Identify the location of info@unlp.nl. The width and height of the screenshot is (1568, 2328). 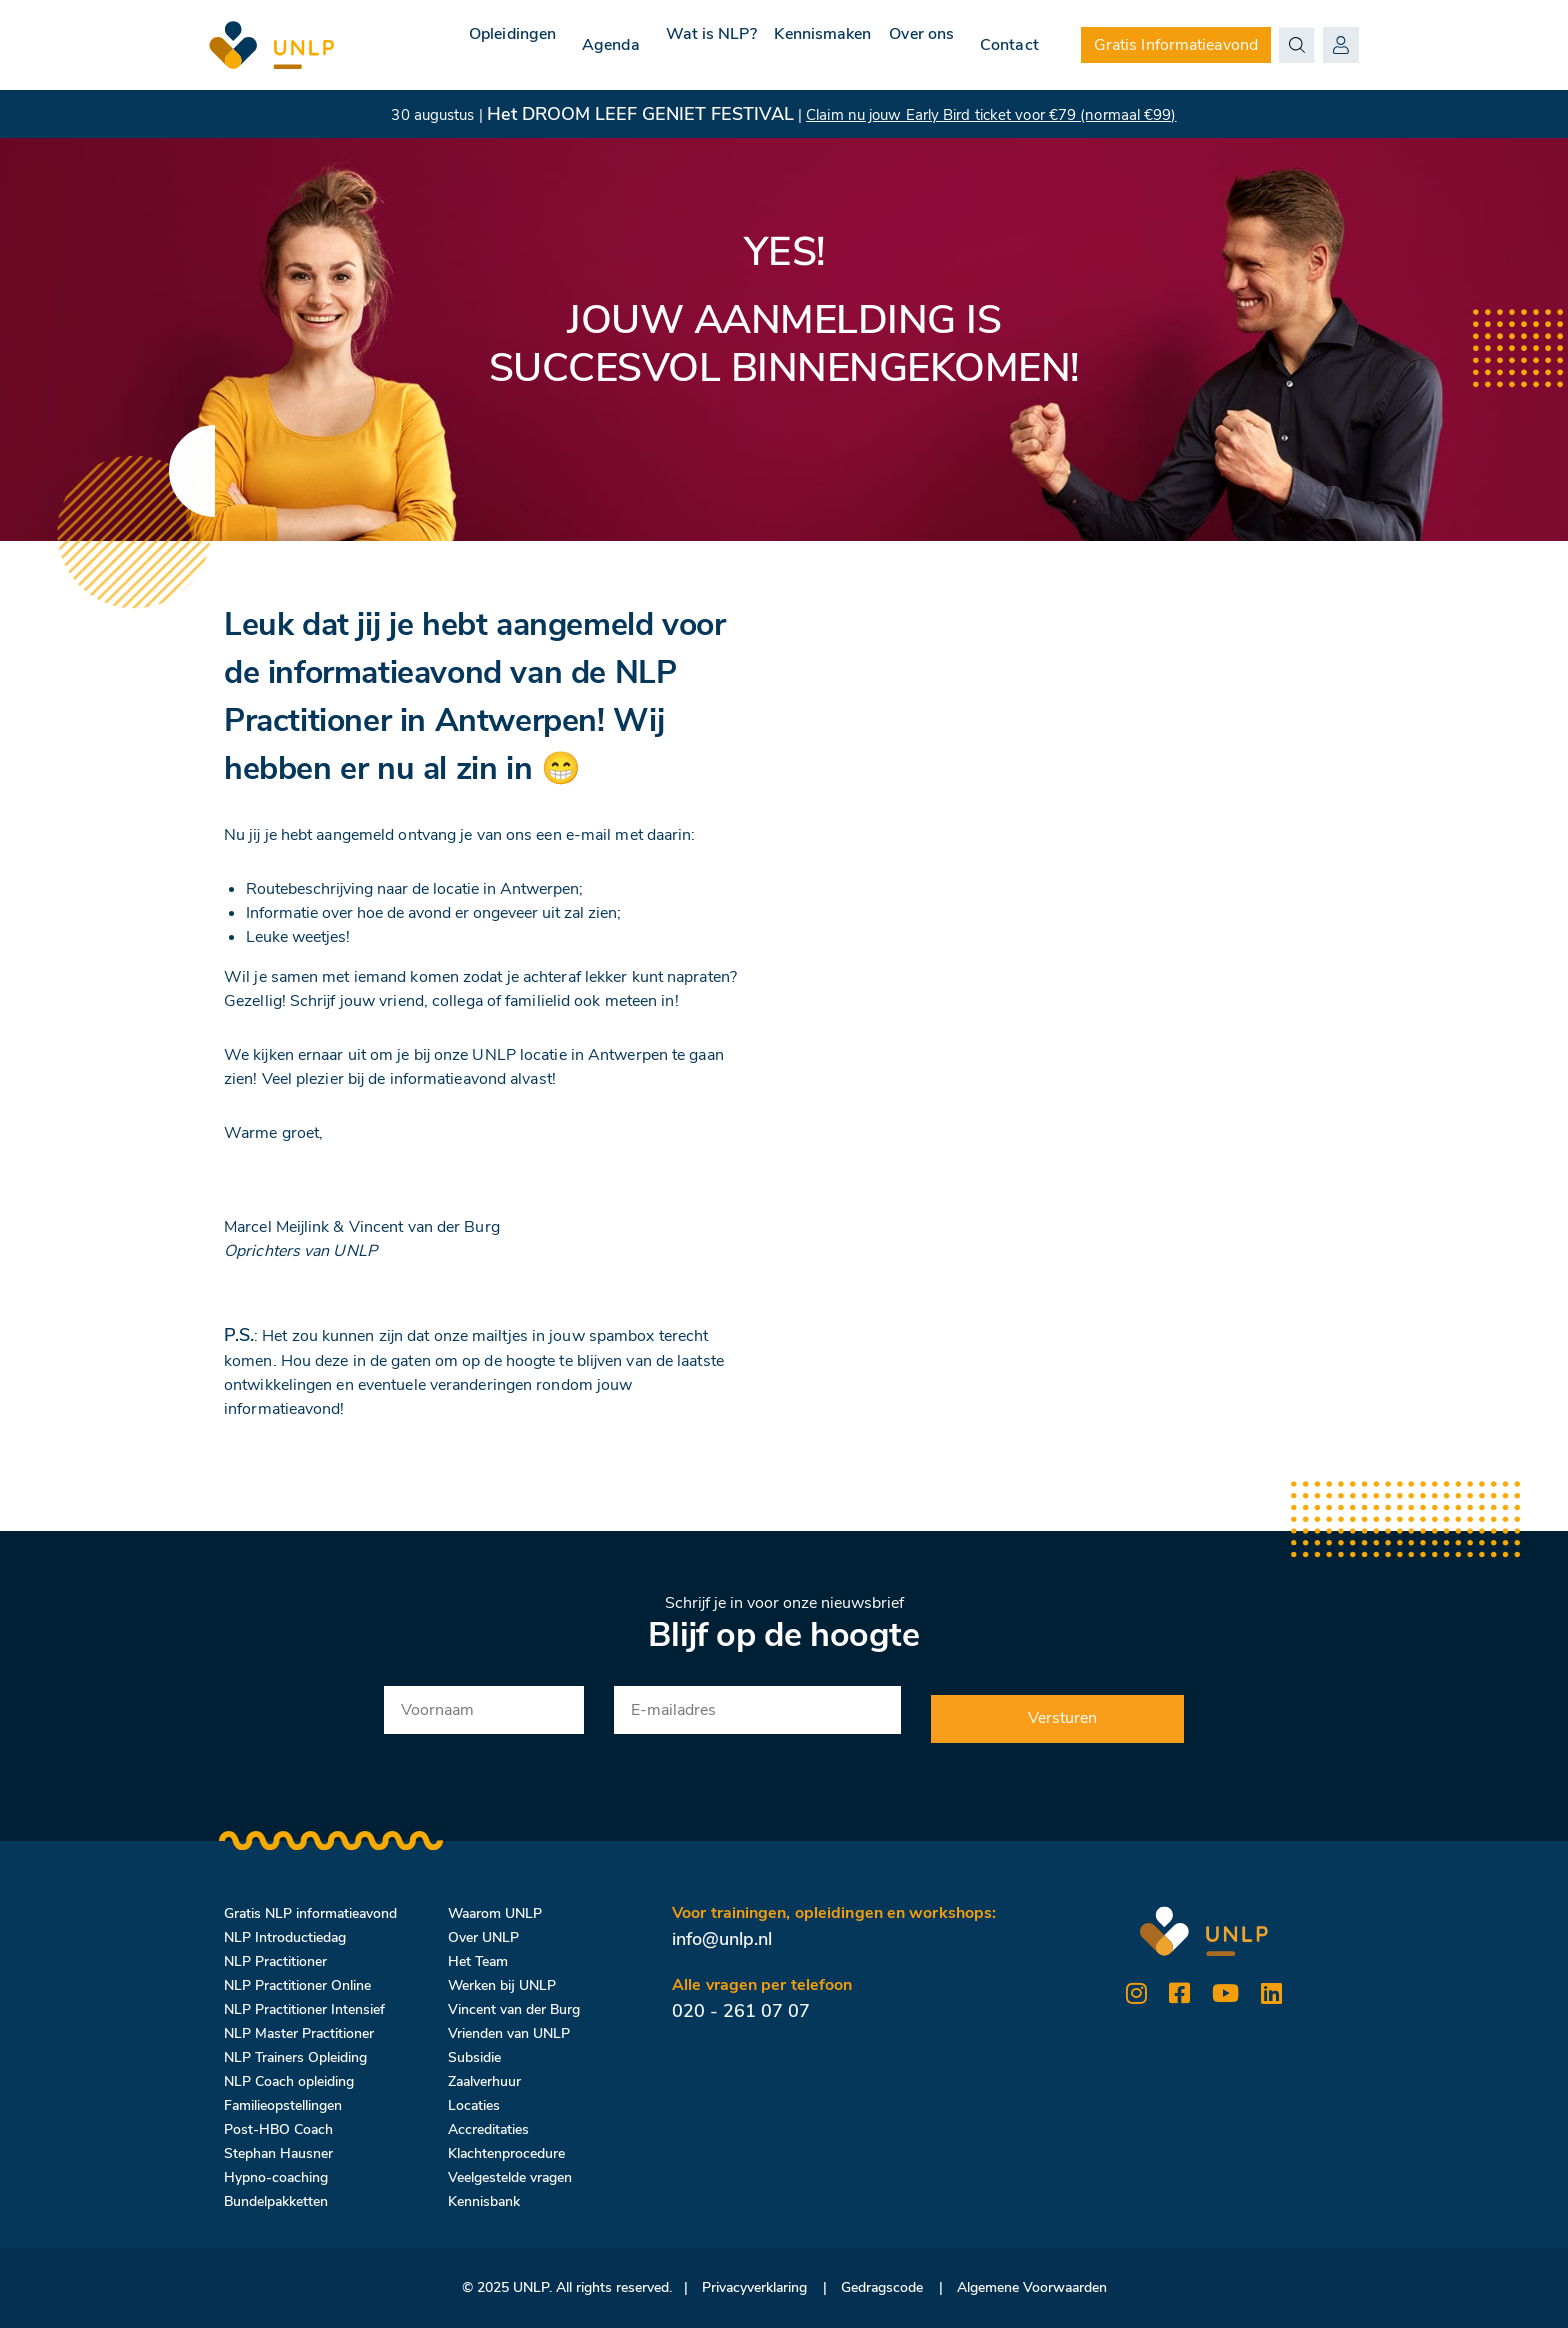
(722, 1939).